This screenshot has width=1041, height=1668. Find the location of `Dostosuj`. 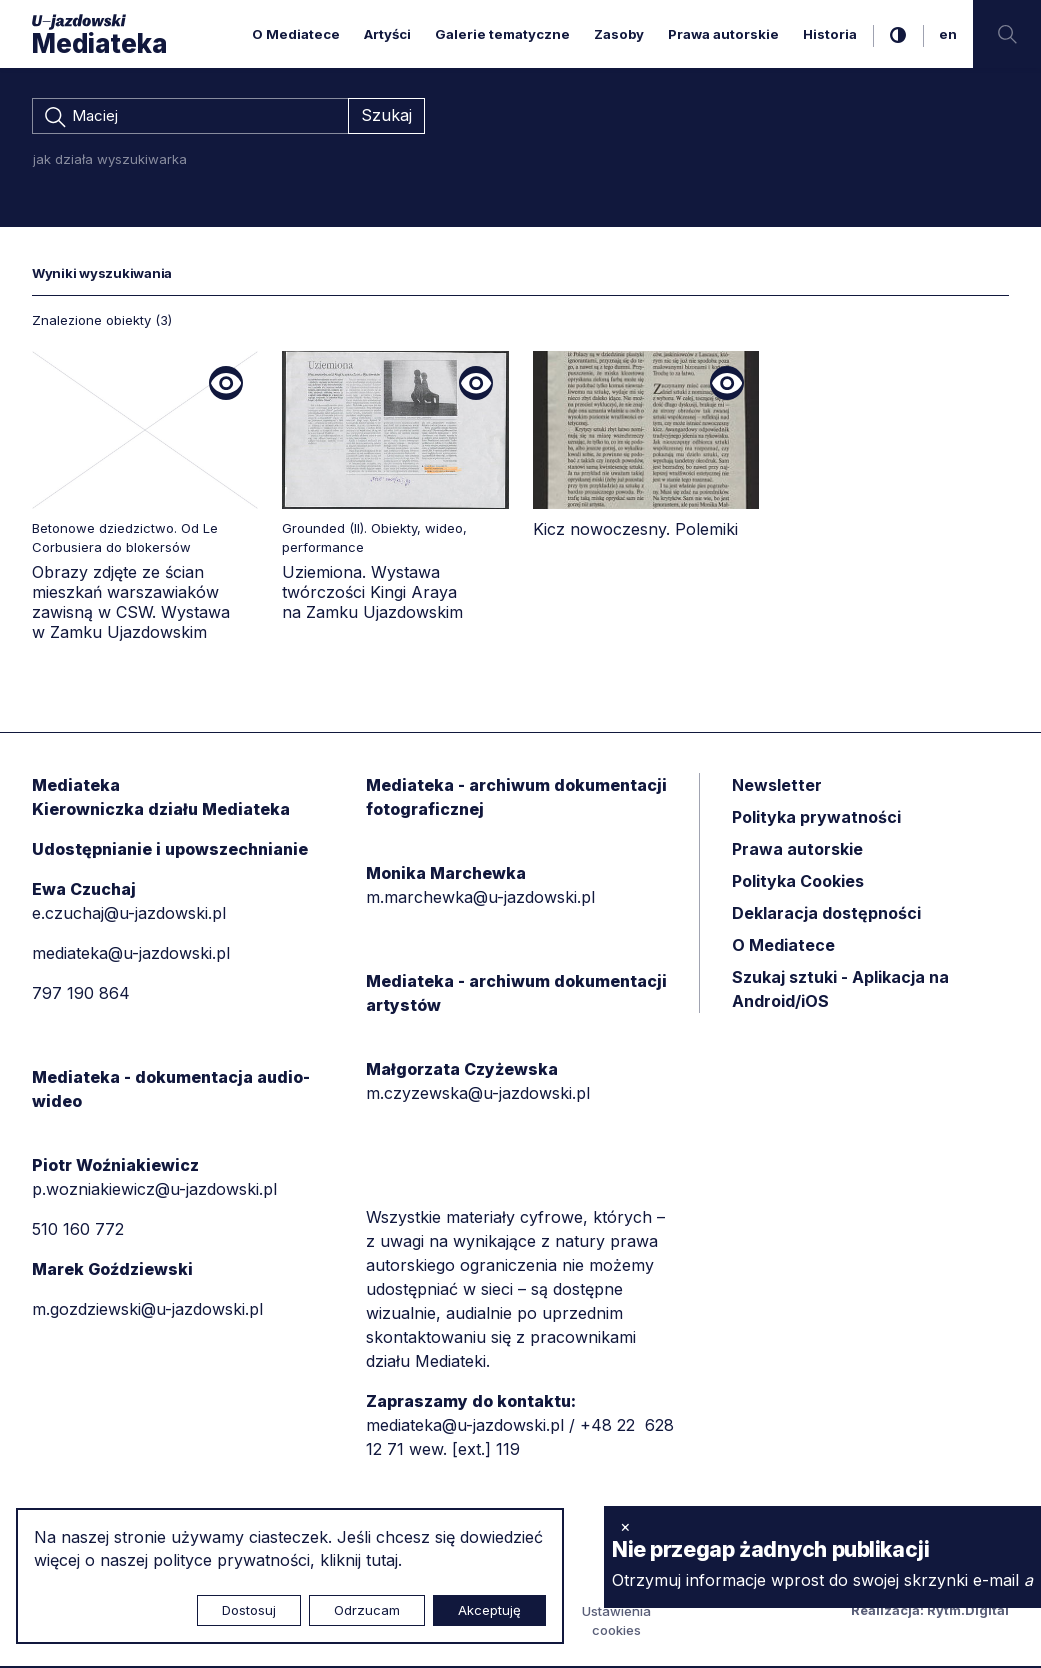

Dostosuj is located at coordinates (249, 1610).